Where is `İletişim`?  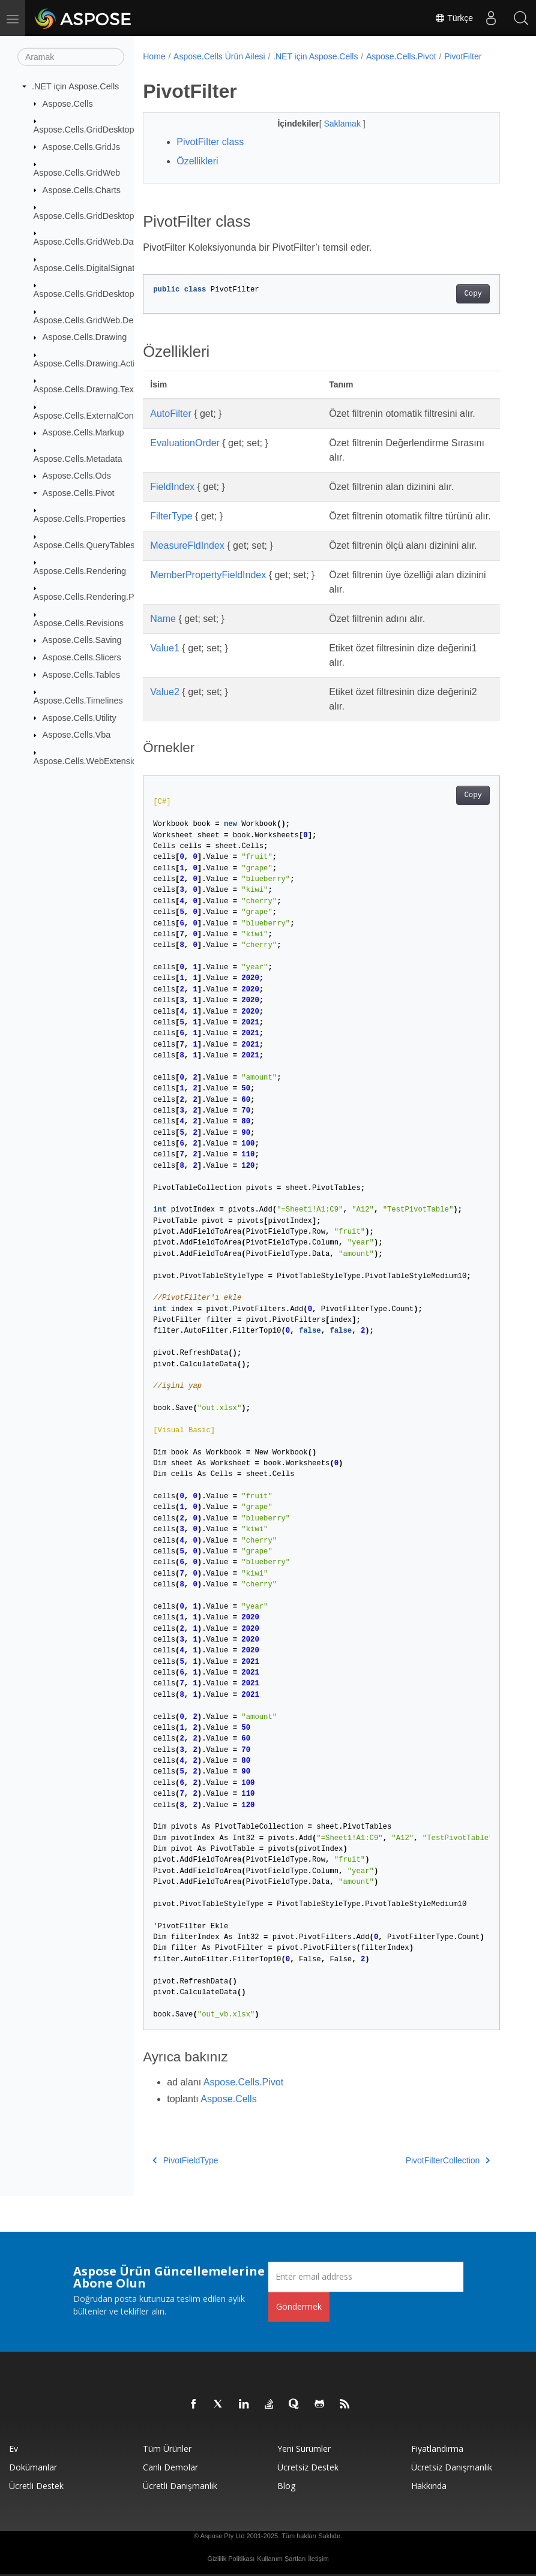
İletişim is located at coordinates (318, 2558).